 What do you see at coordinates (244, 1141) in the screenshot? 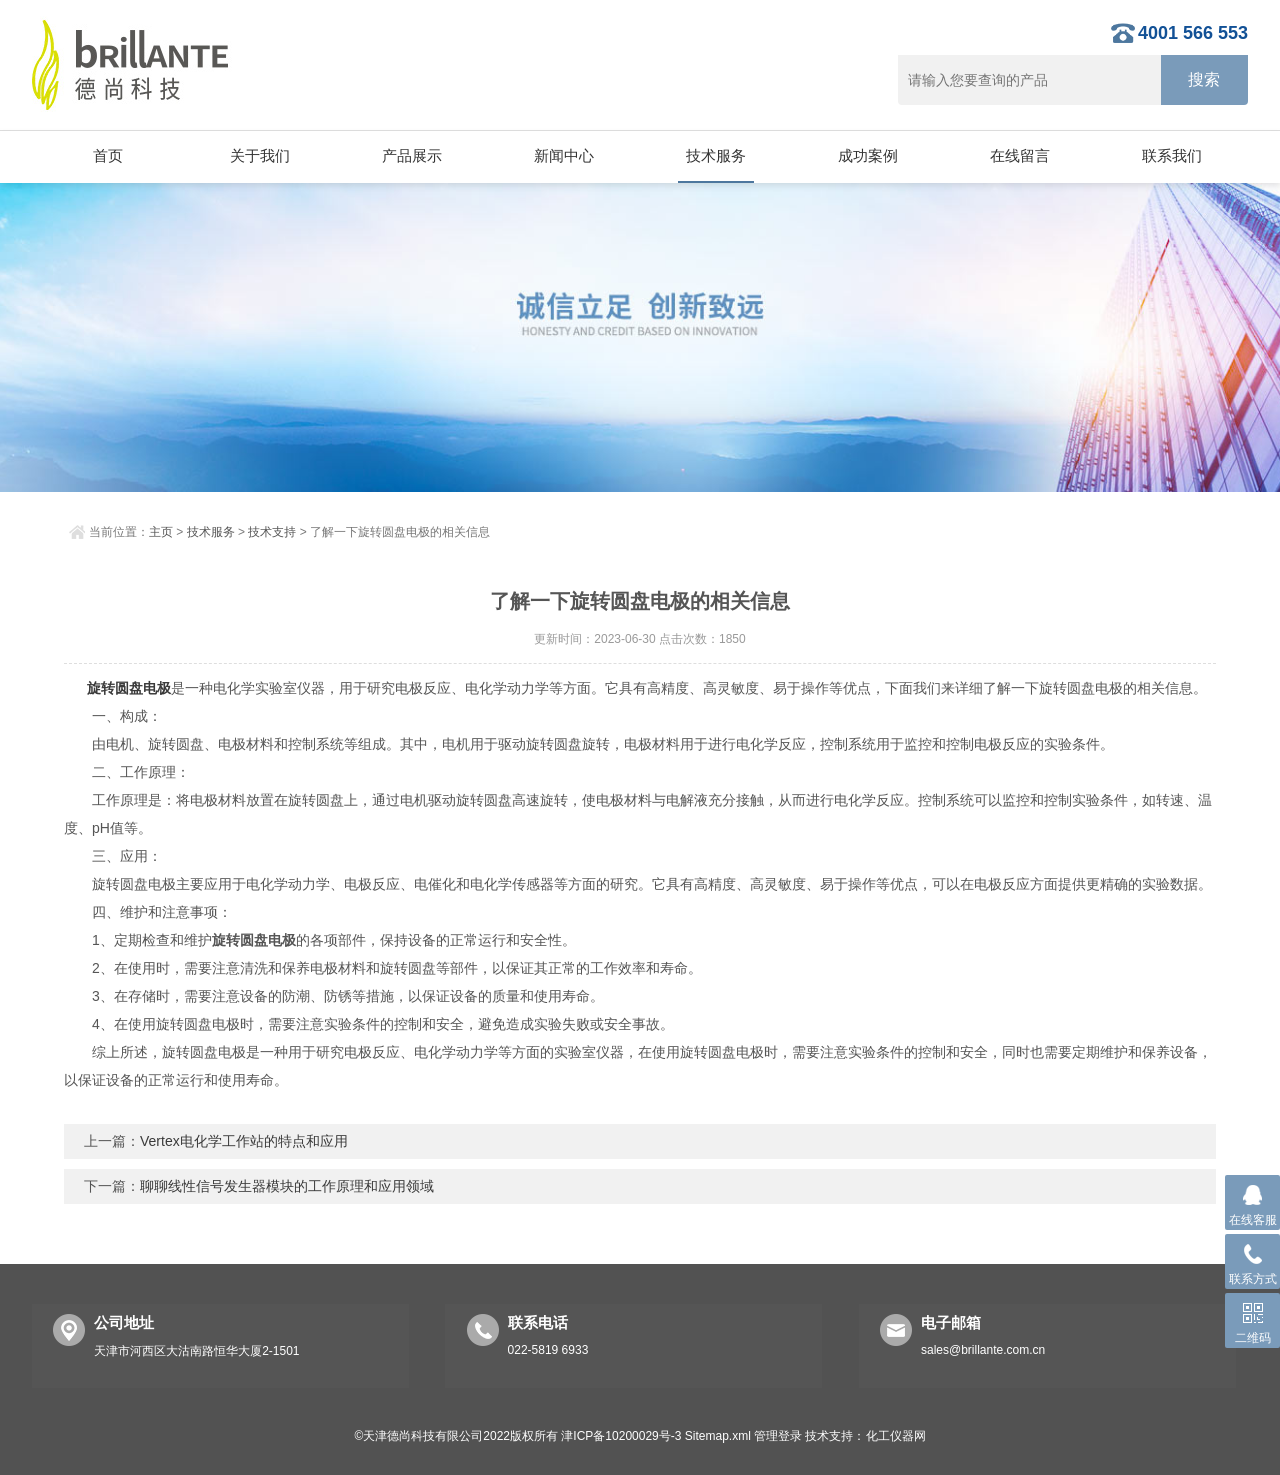
I see `Vertex电化学工作站的特点和应用` at bounding box center [244, 1141].